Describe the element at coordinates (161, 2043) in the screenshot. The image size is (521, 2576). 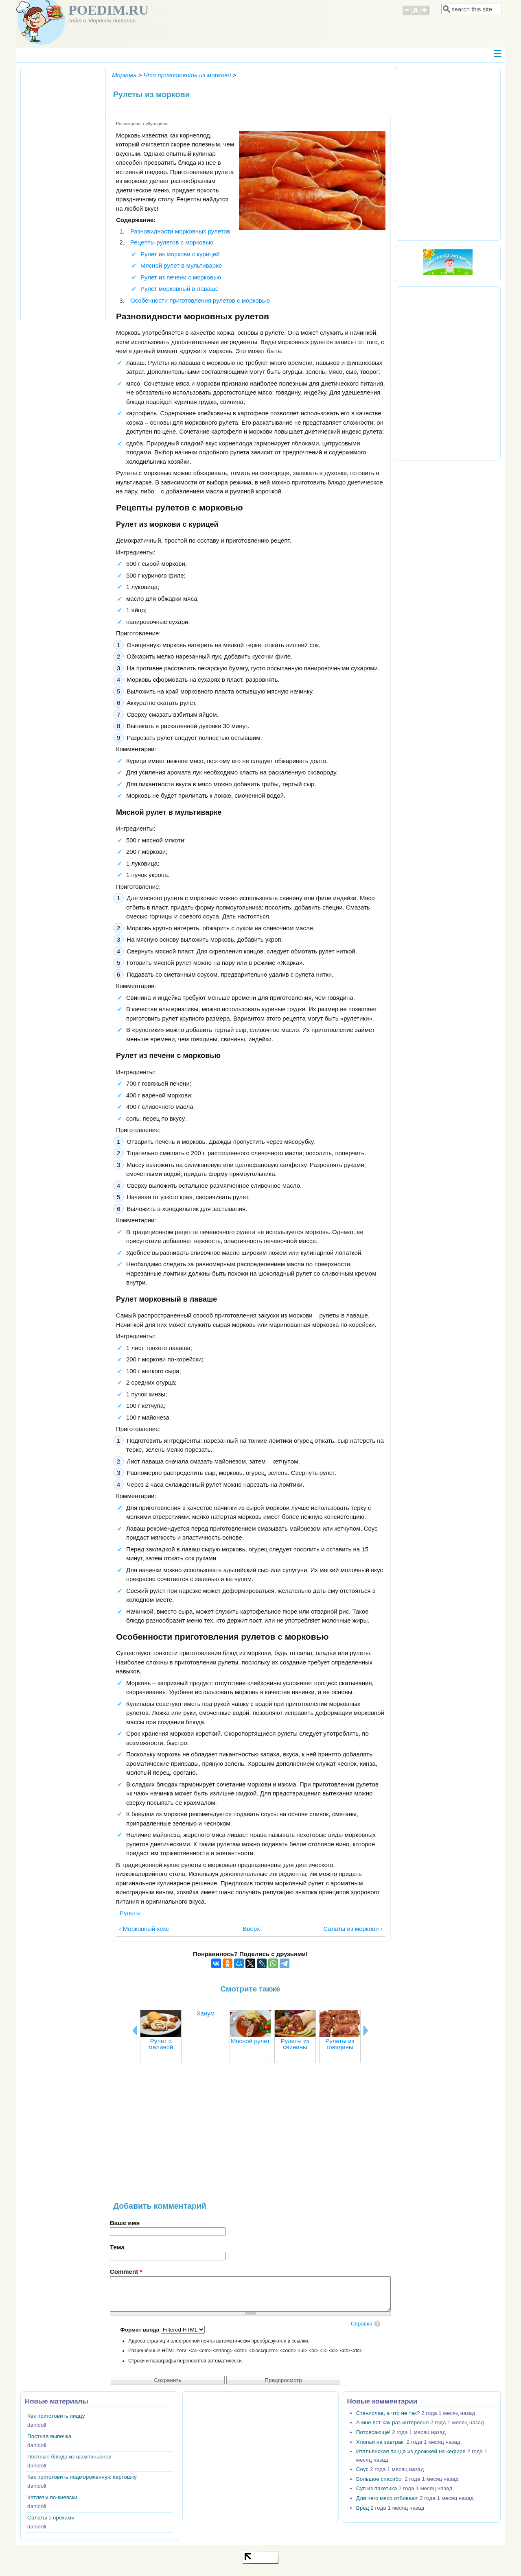
I see `Рулет с малиной` at that location.